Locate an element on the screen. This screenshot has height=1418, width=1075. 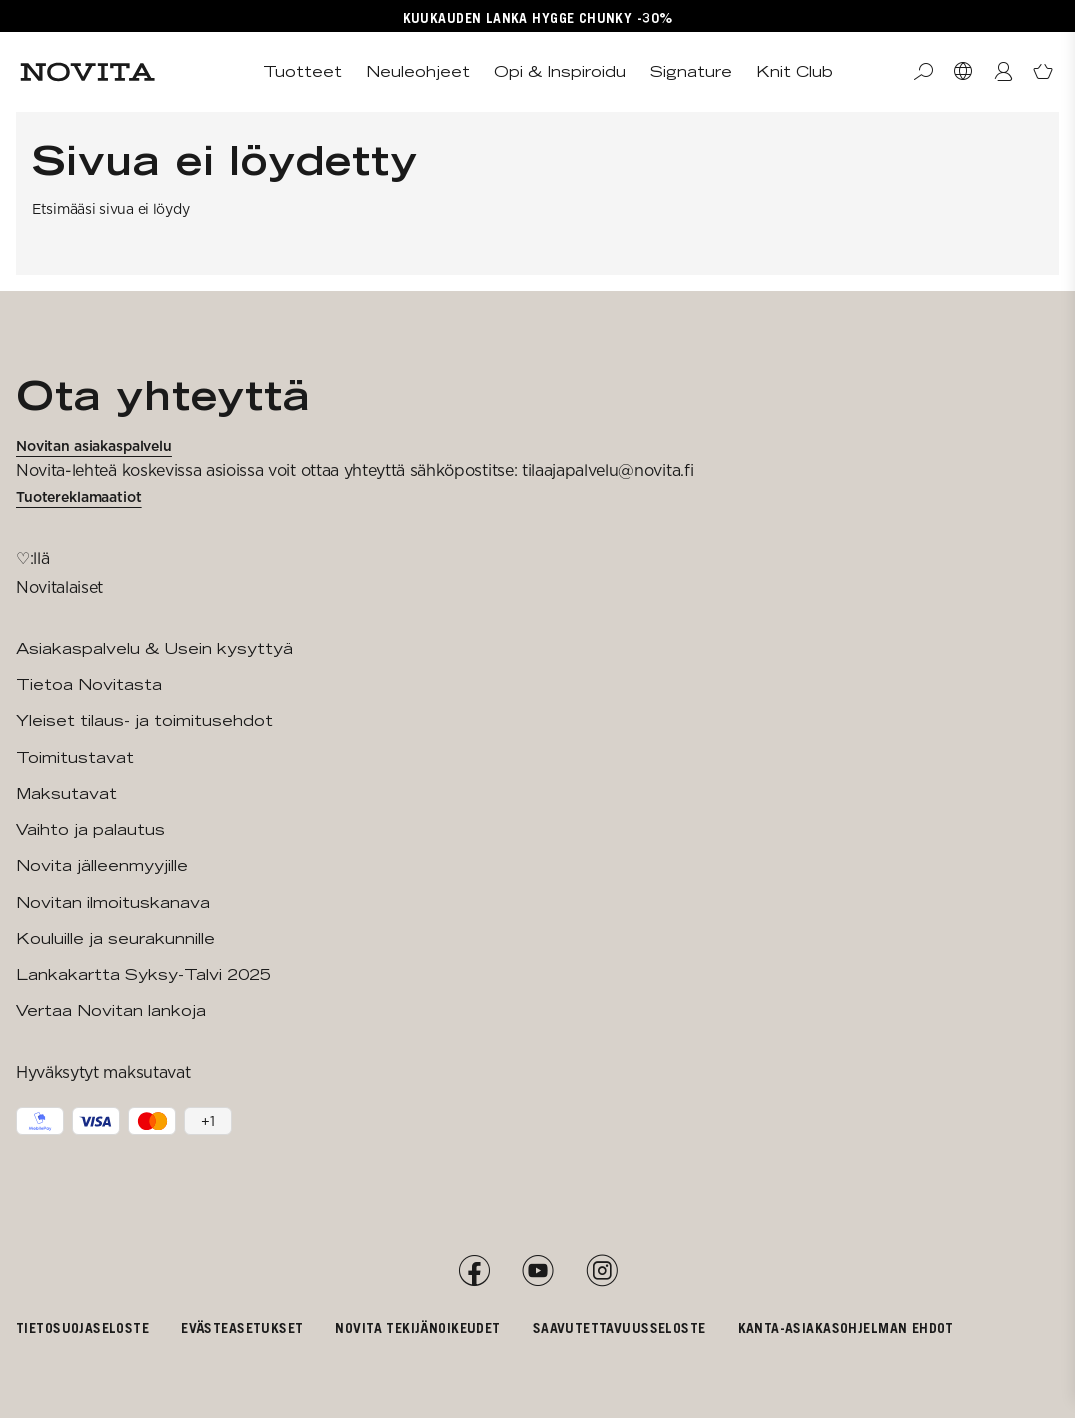
Neuleohjeet is located at coordinates (418, 71).